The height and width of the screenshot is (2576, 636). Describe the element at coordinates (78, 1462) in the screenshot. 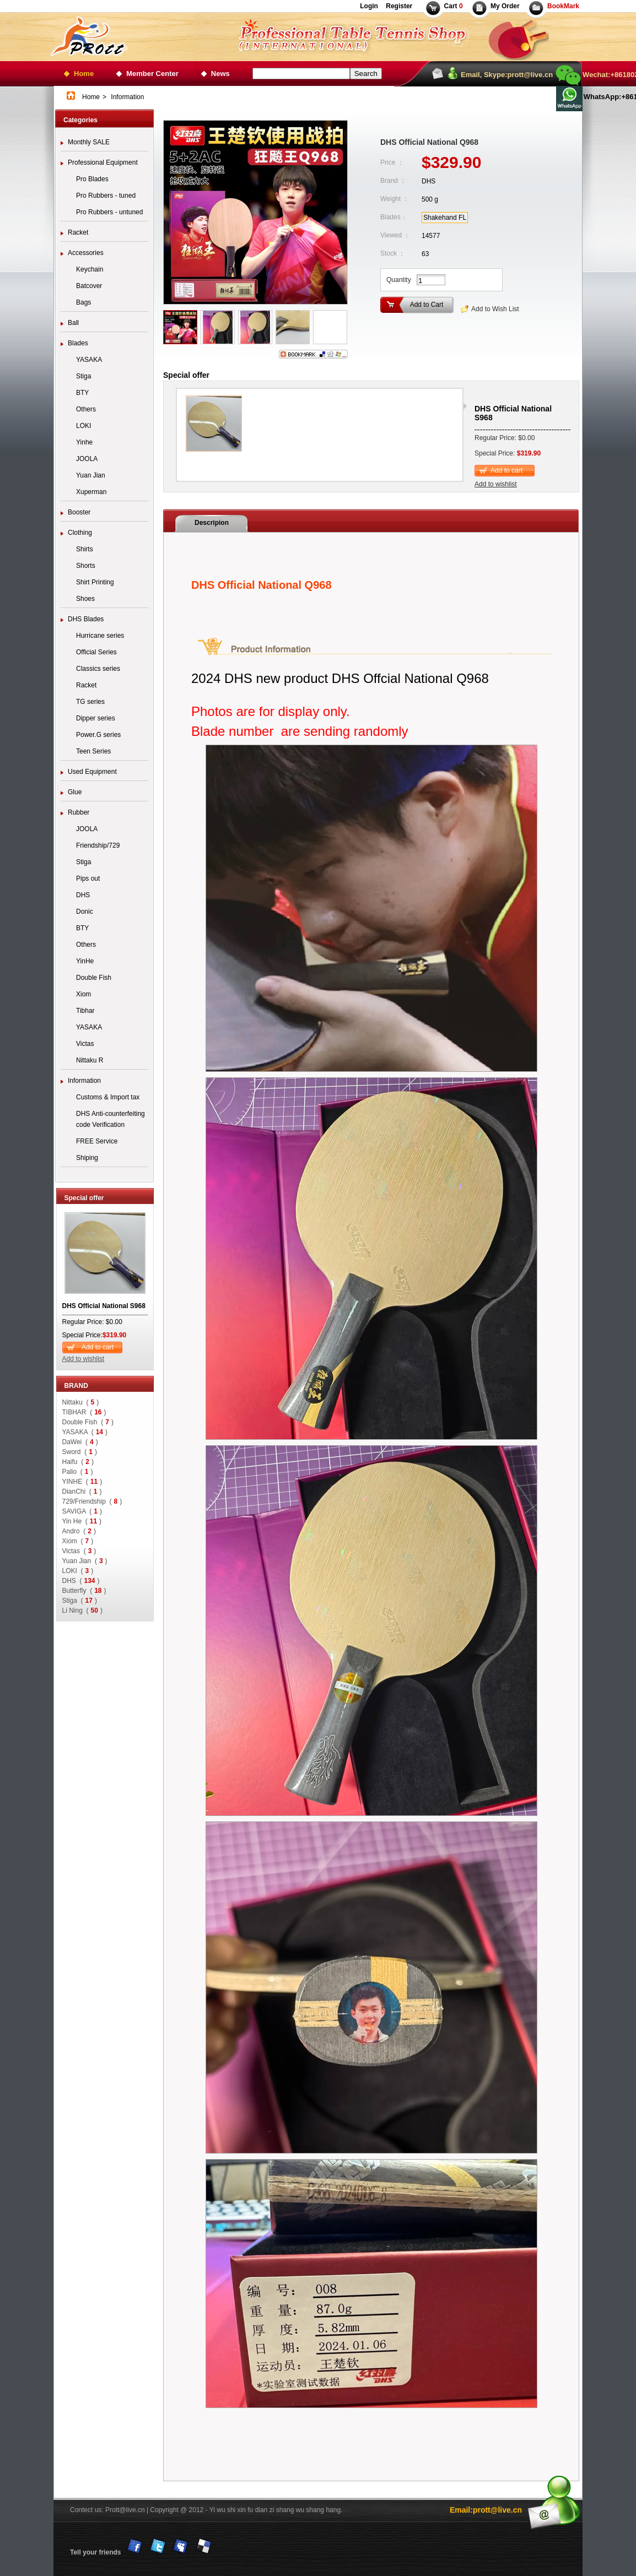

I see `Haifu ()` at that location.